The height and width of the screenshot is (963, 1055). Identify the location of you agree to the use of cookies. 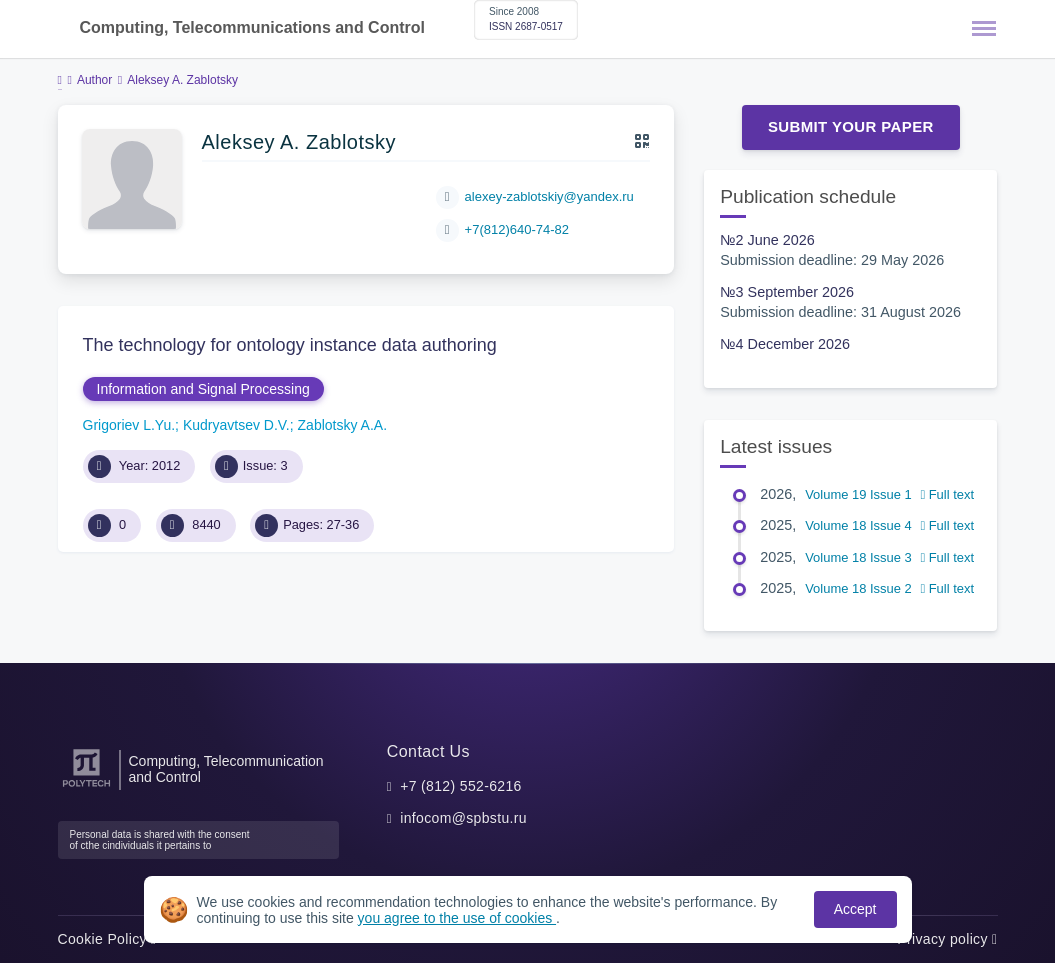
(457, 918).